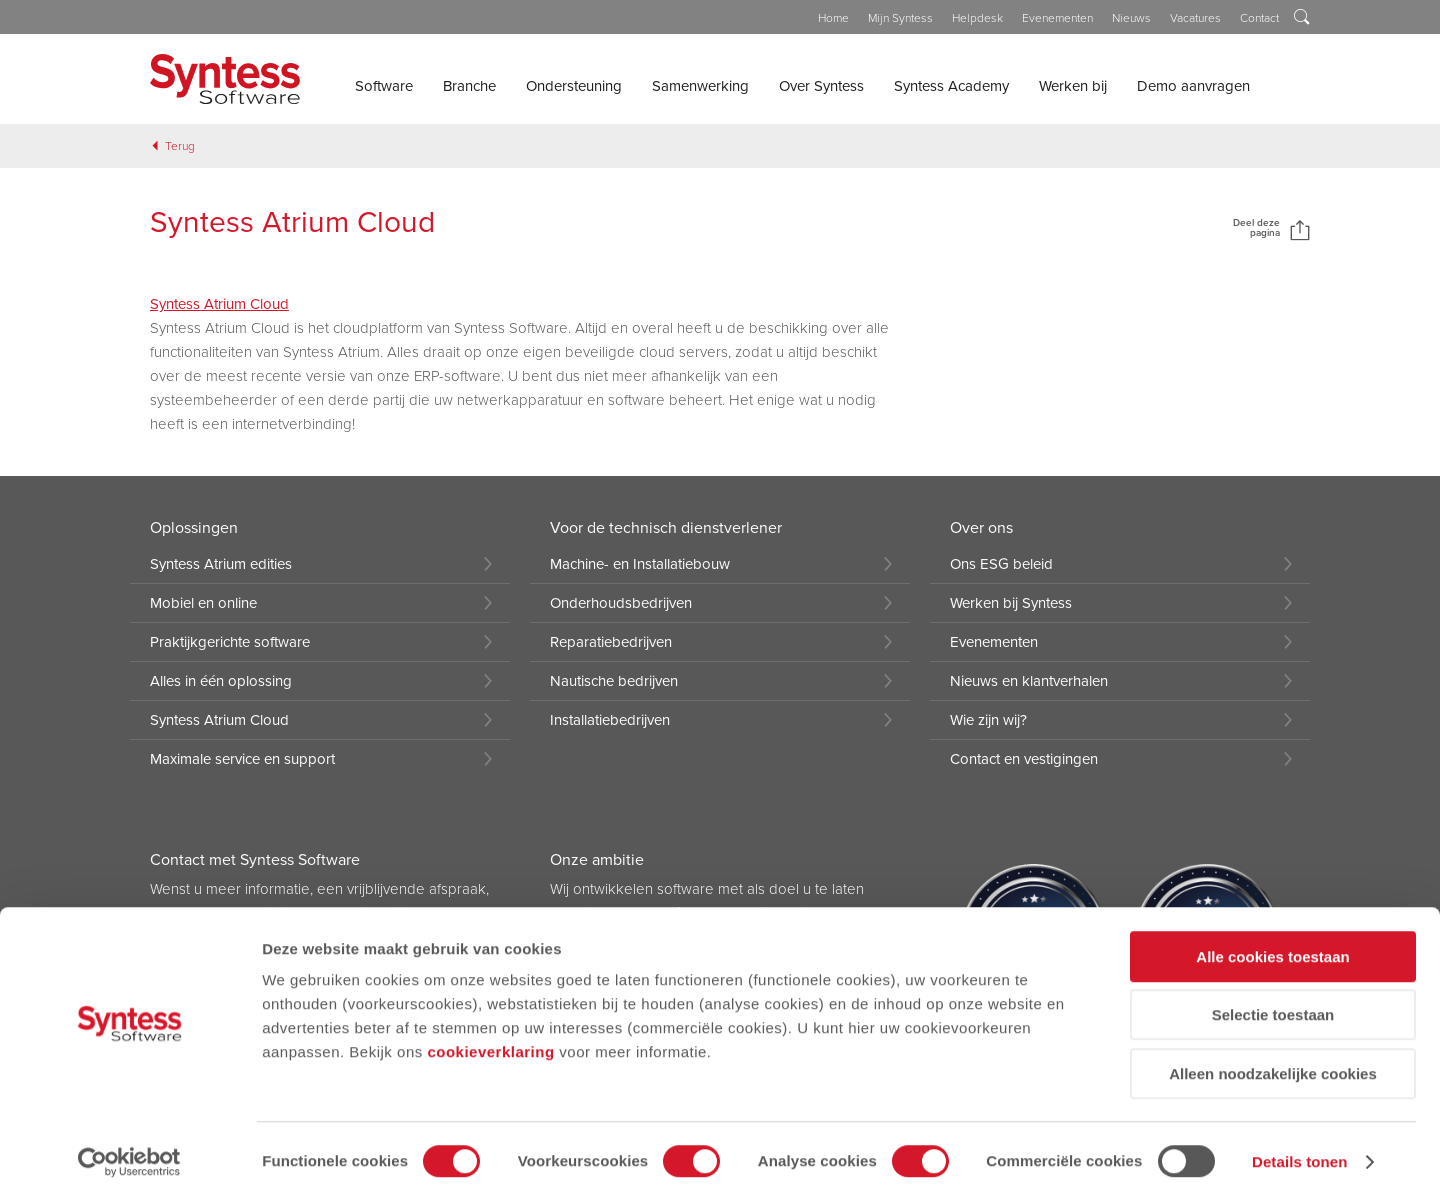 This screenshot has width=1440, height=1188. Describe the element at coordinates (1193, 86) in the screenshot. I see `Demo aanvragen` at that location.